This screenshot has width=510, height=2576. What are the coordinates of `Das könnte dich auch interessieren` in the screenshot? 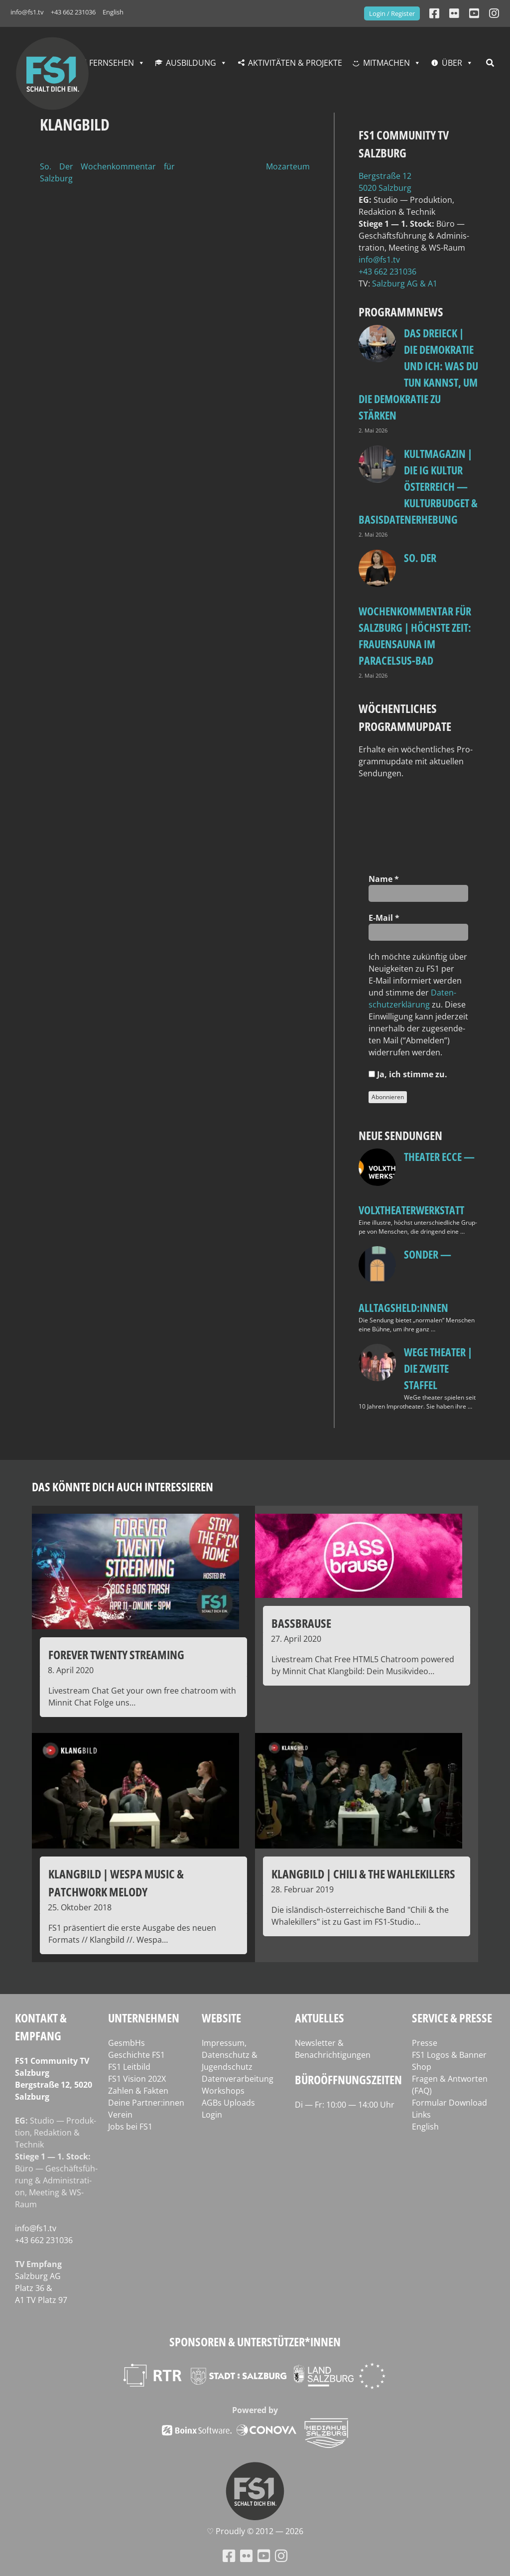 It's located at (122, 1486).